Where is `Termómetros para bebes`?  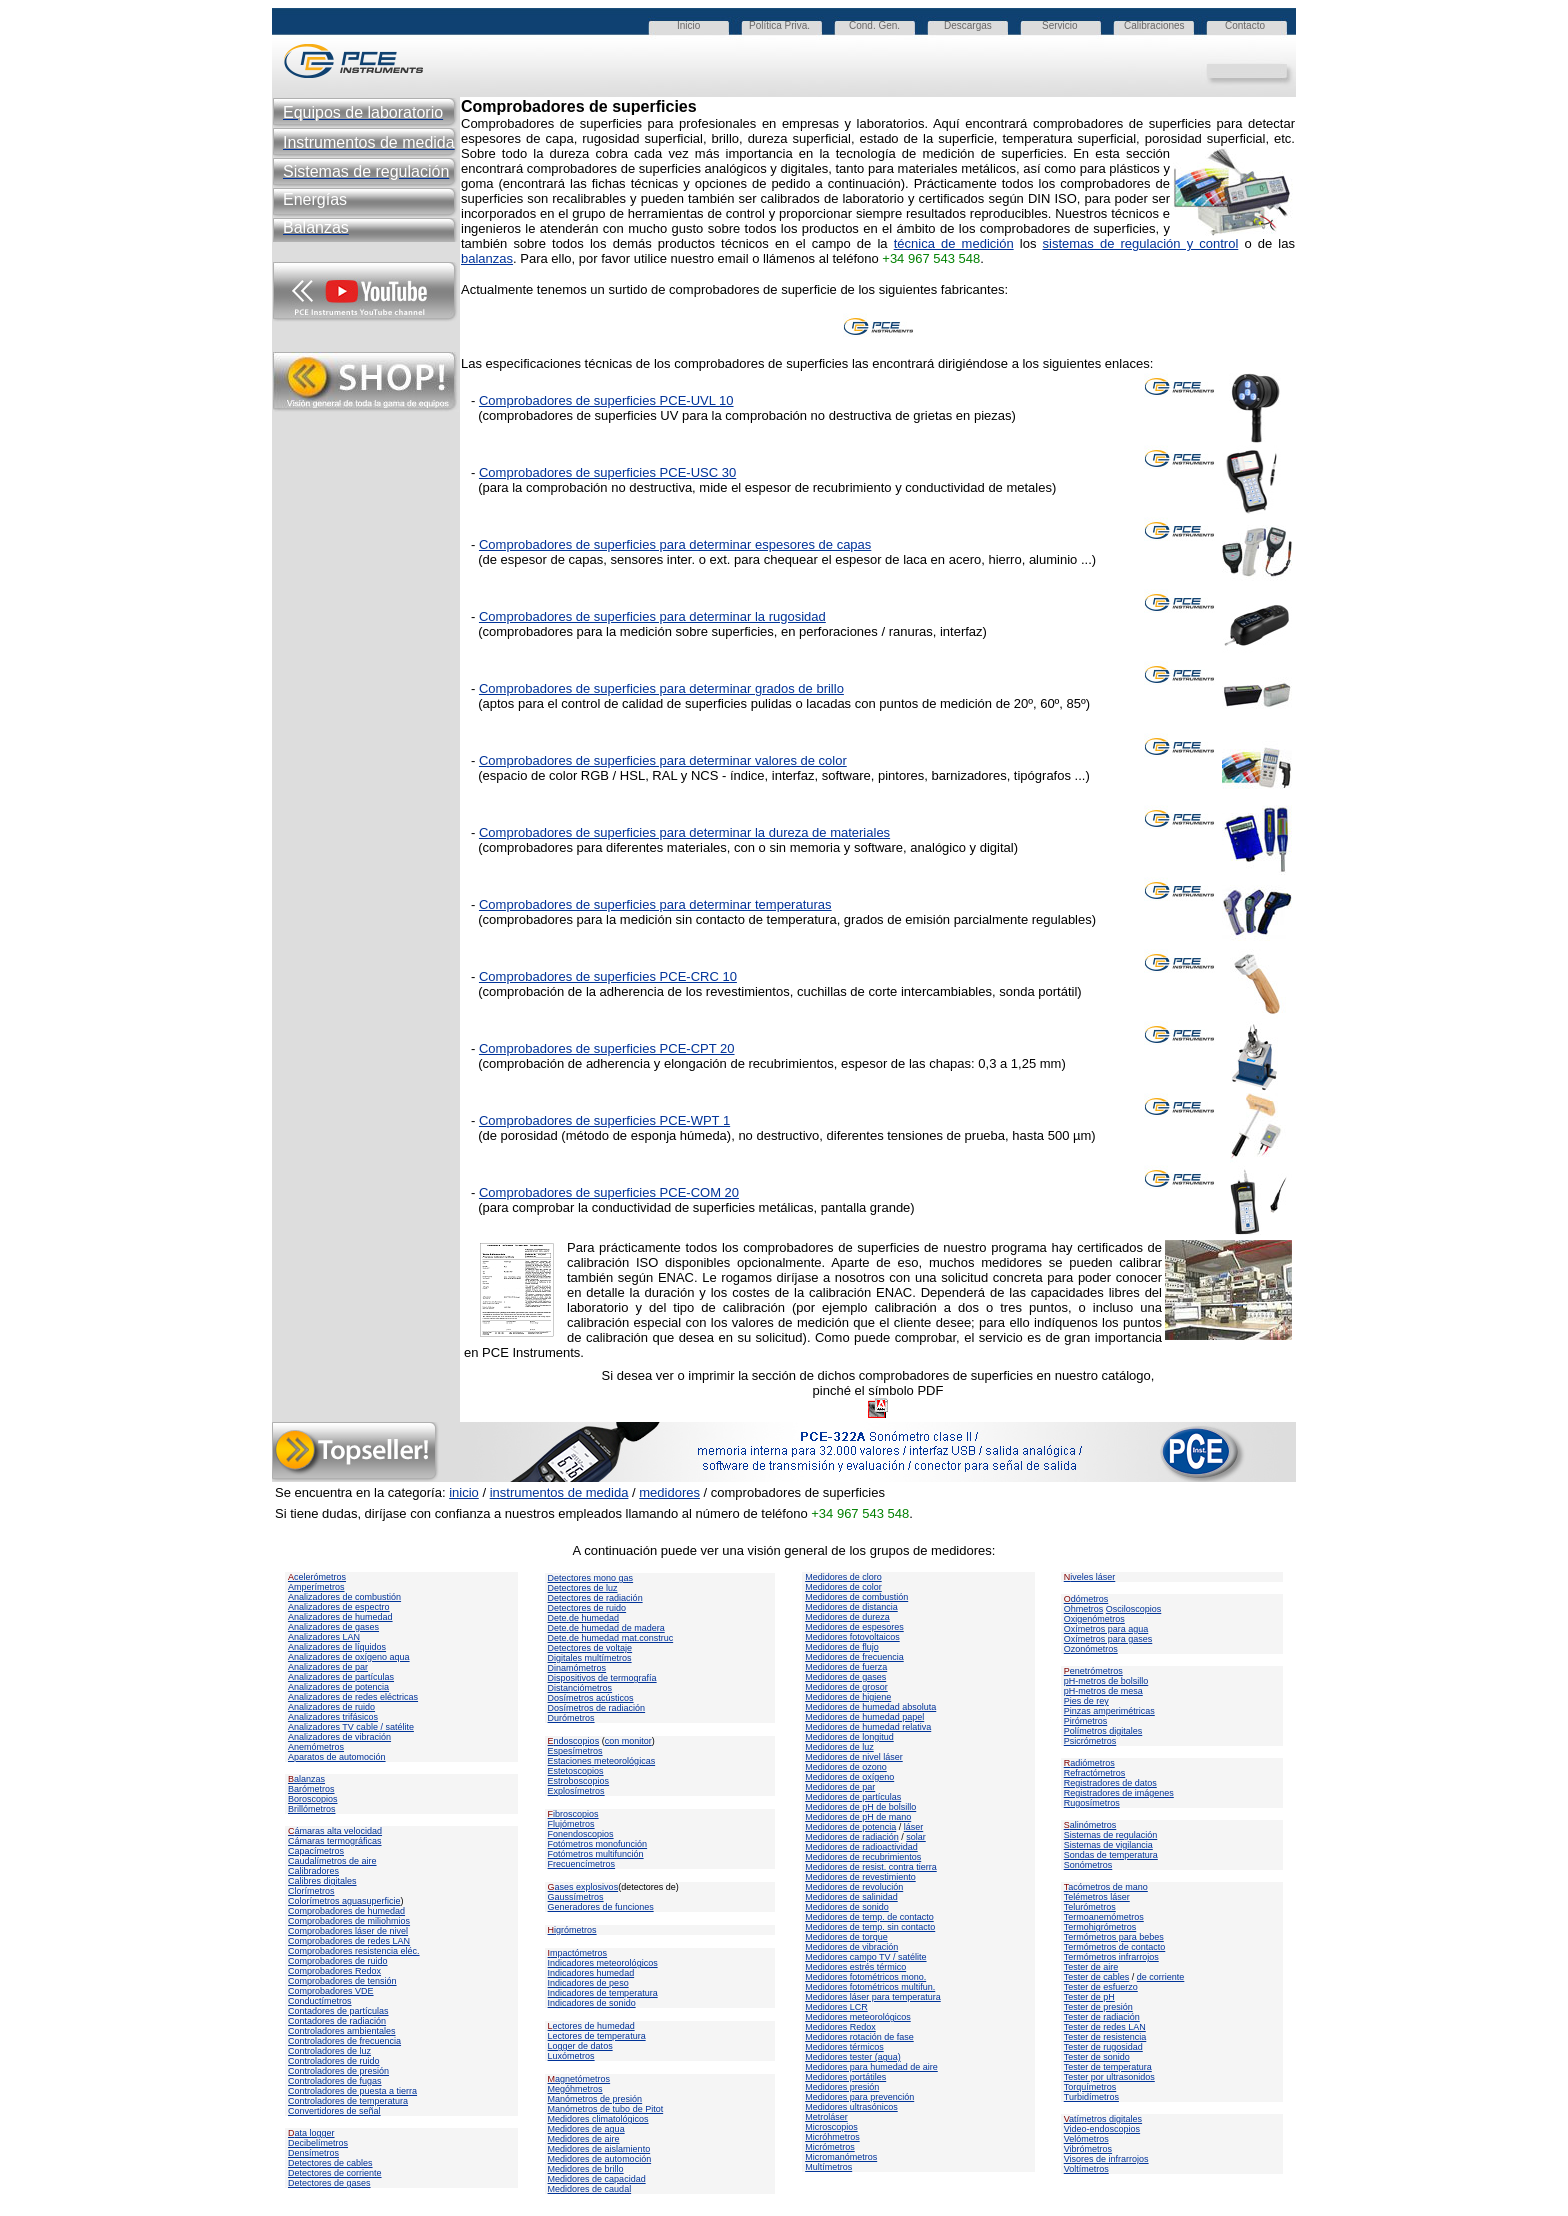
Termómetros para bebes is located at coordinates (1114, 1937).